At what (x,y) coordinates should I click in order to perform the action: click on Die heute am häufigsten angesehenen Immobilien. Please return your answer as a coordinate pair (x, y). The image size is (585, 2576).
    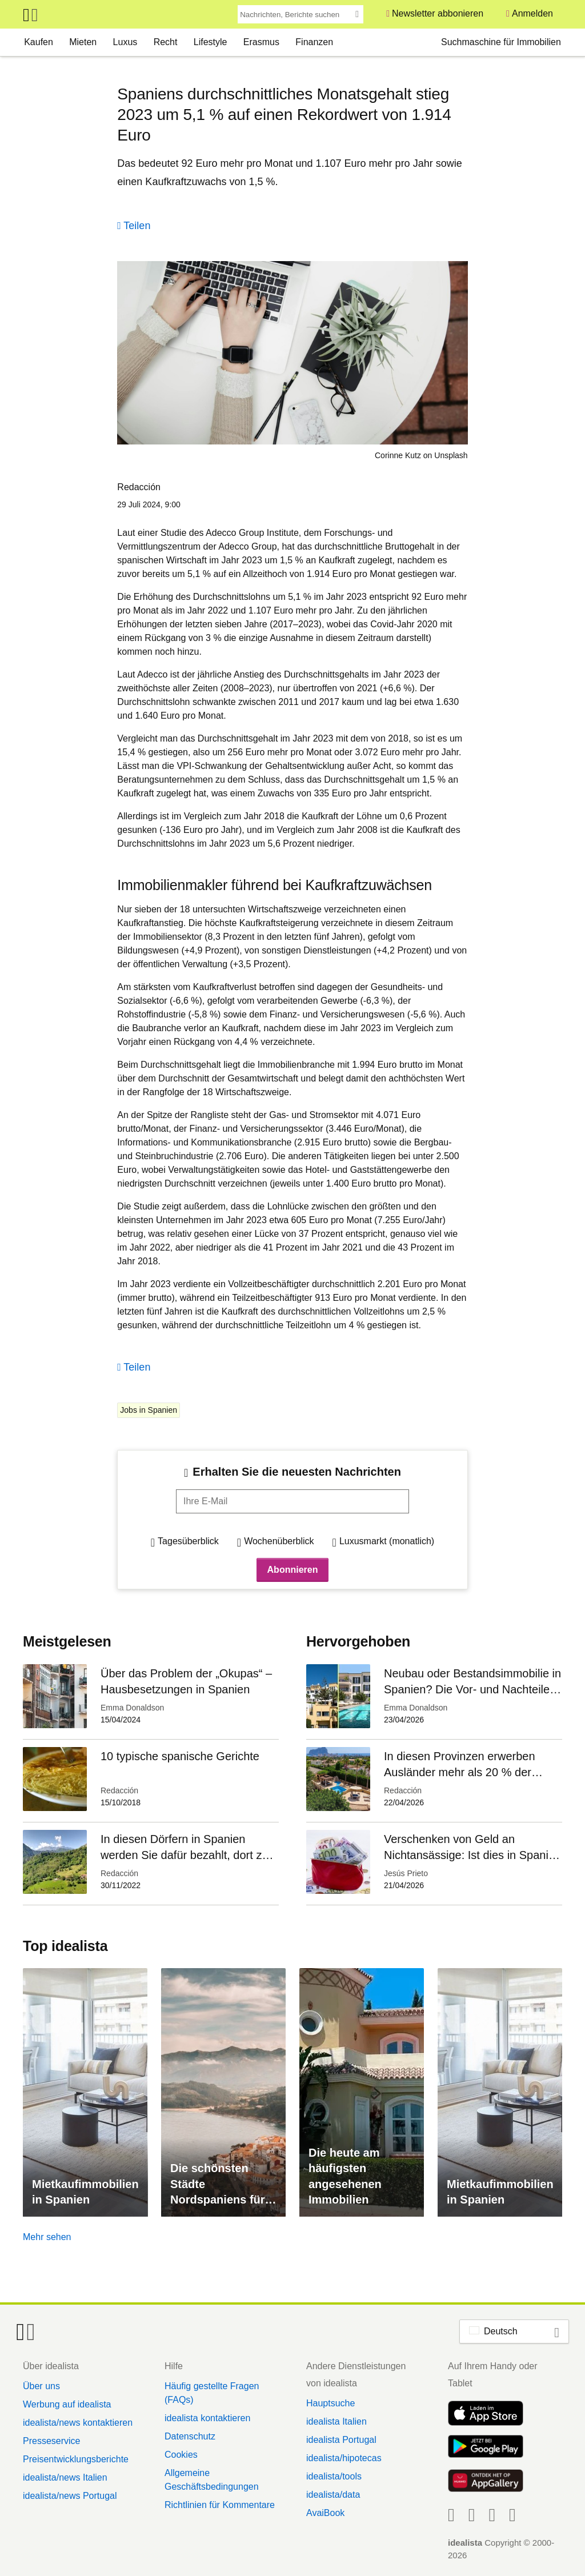
    Looking at the image, I should click on (345, 2176).